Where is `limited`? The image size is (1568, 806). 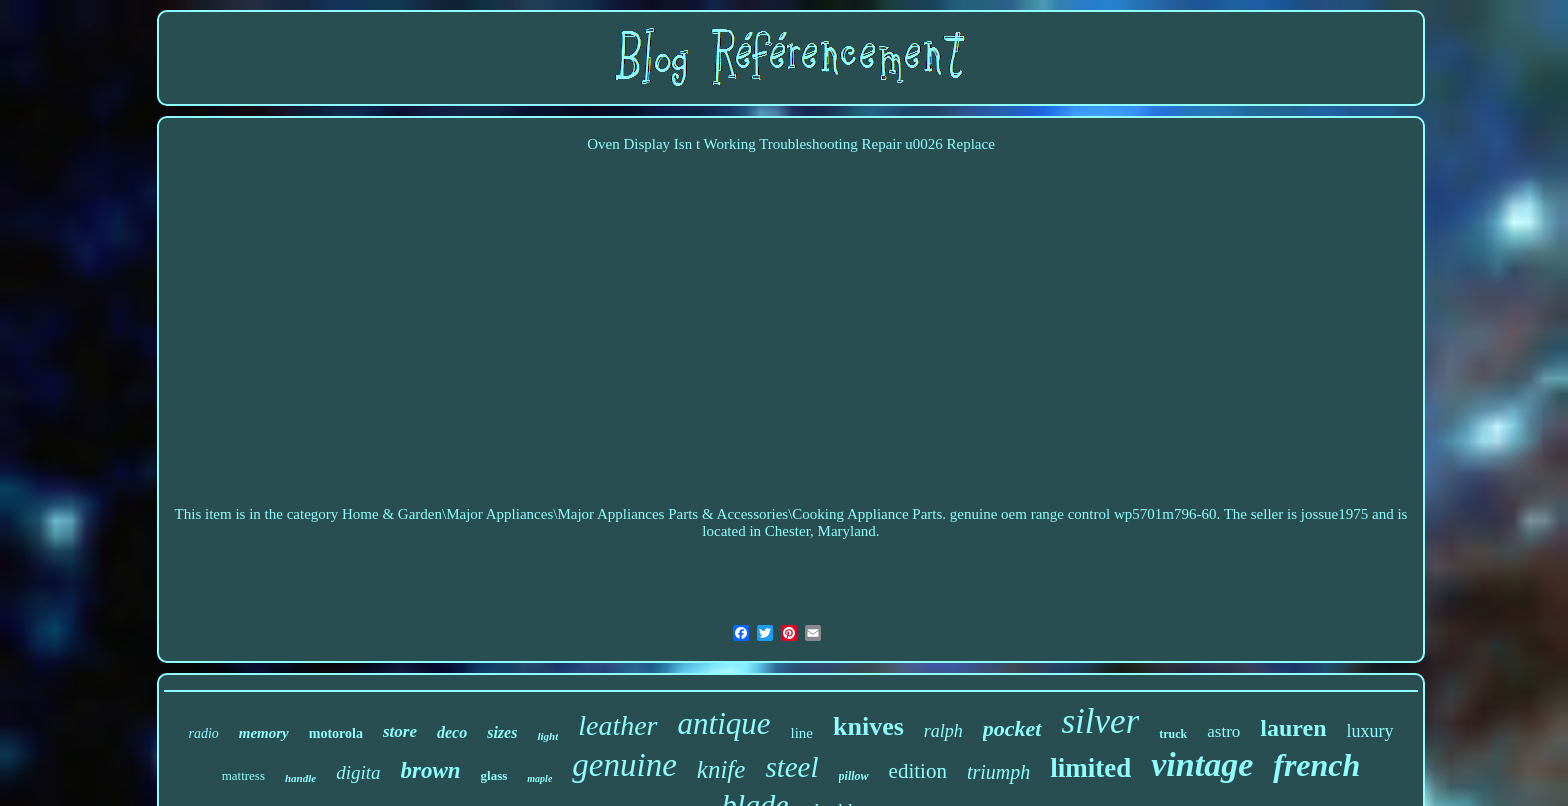
limited is located at coordinates (1090, 768).